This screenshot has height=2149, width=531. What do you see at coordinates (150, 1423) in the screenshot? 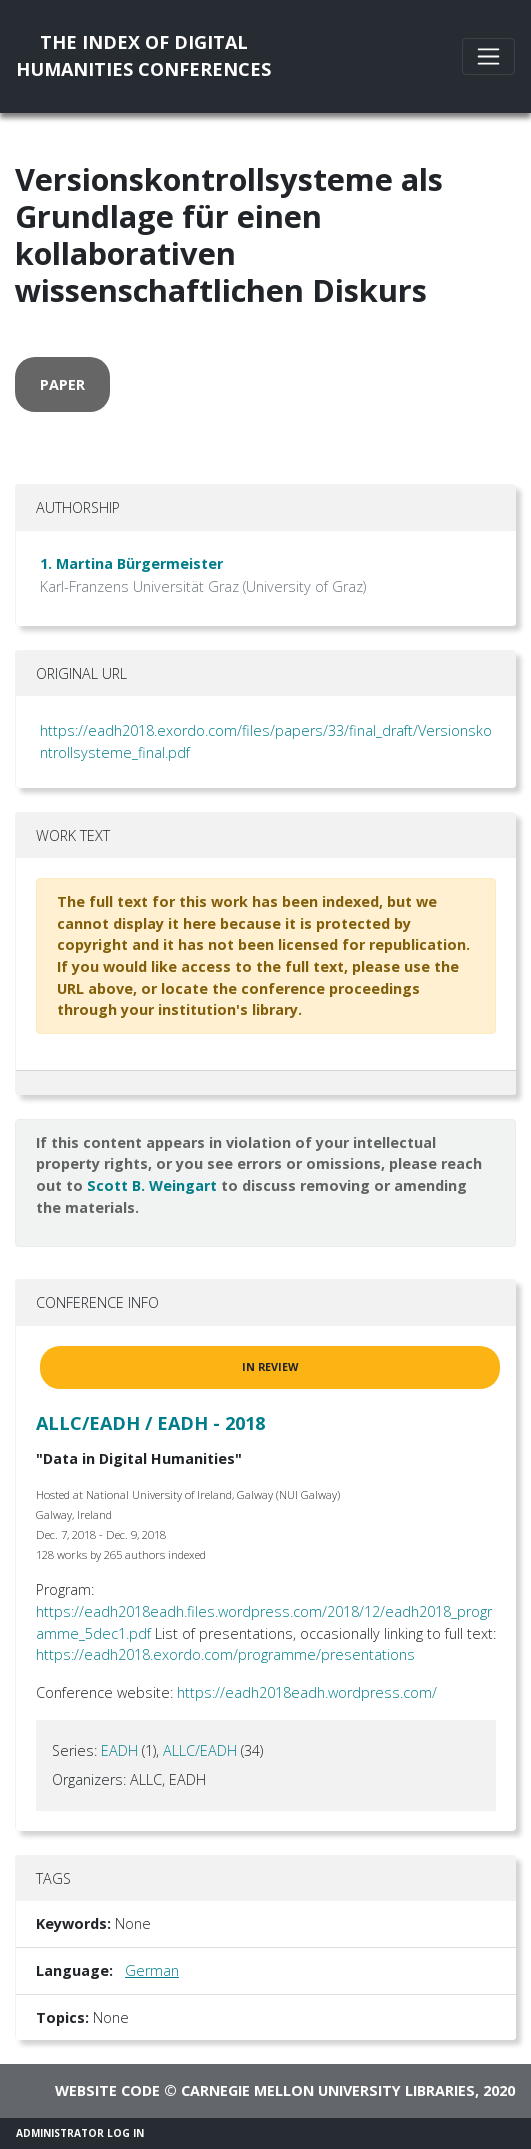
I see `ALLC/EADH / EADH - 2018` at bounding box center [150, 1423].